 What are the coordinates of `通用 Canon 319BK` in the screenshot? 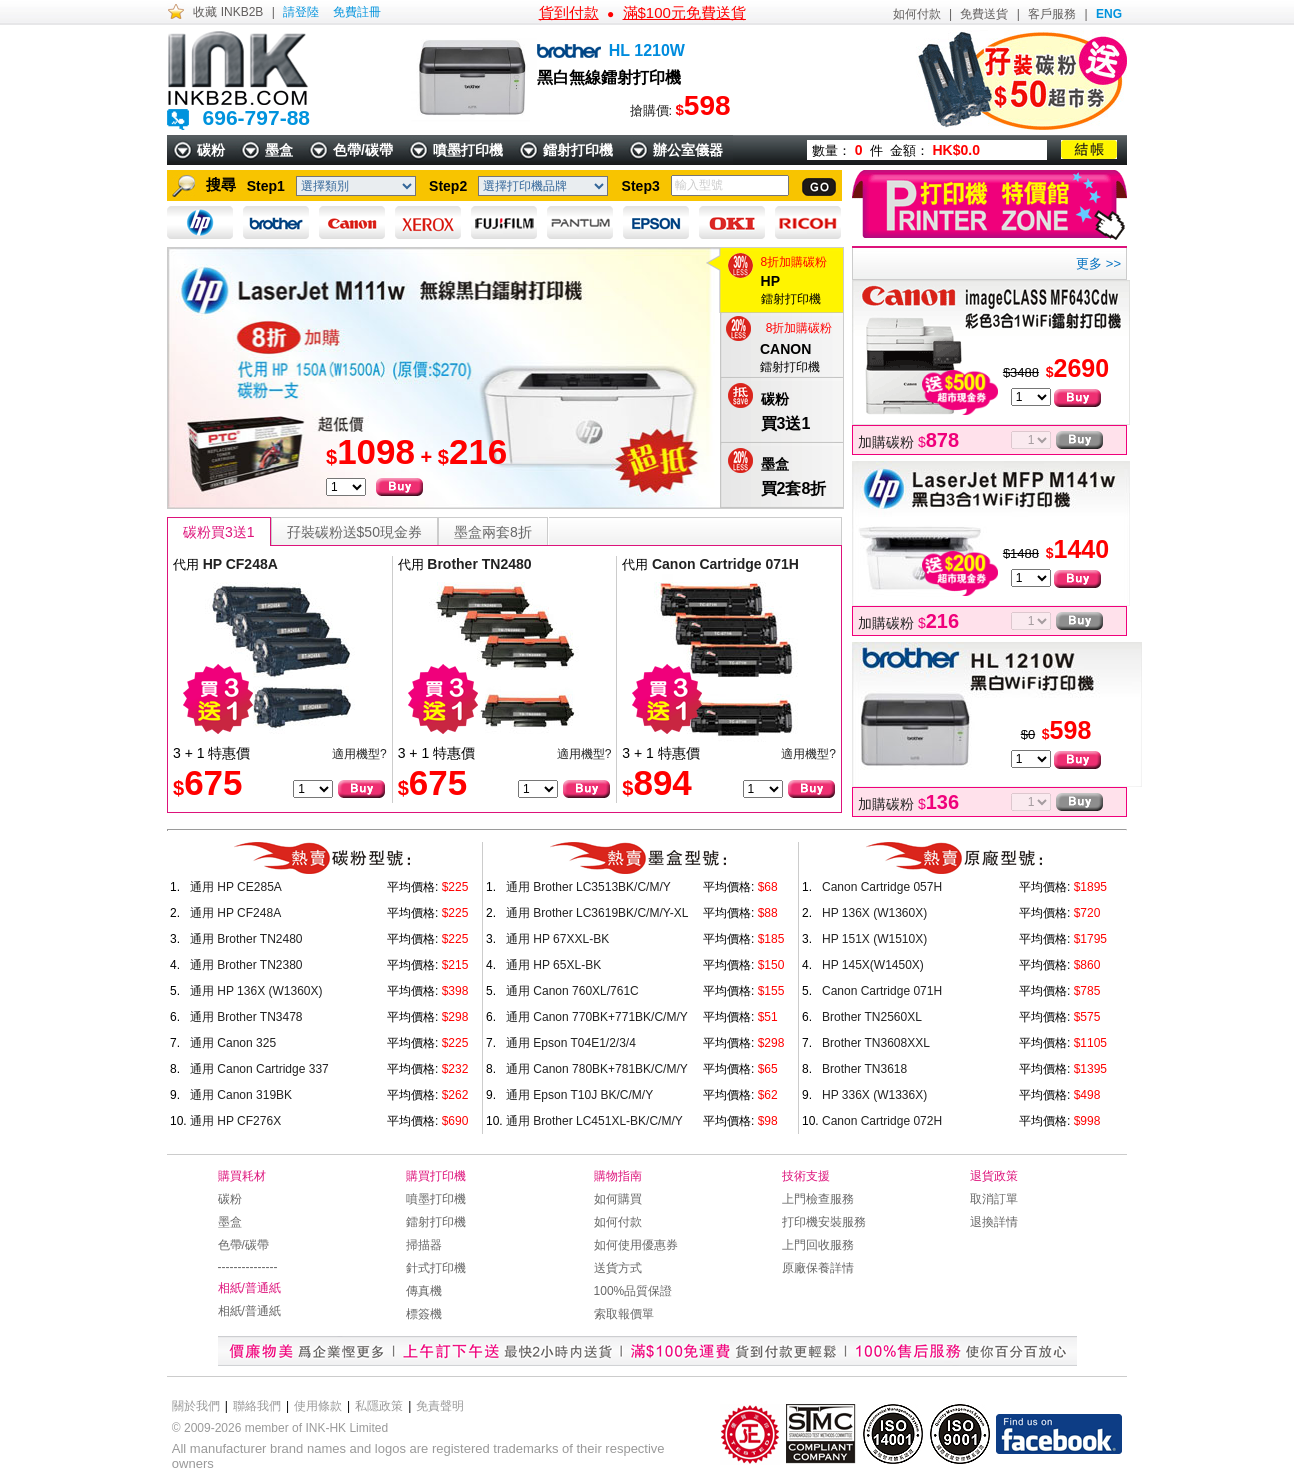 It's located at (241, 1095).